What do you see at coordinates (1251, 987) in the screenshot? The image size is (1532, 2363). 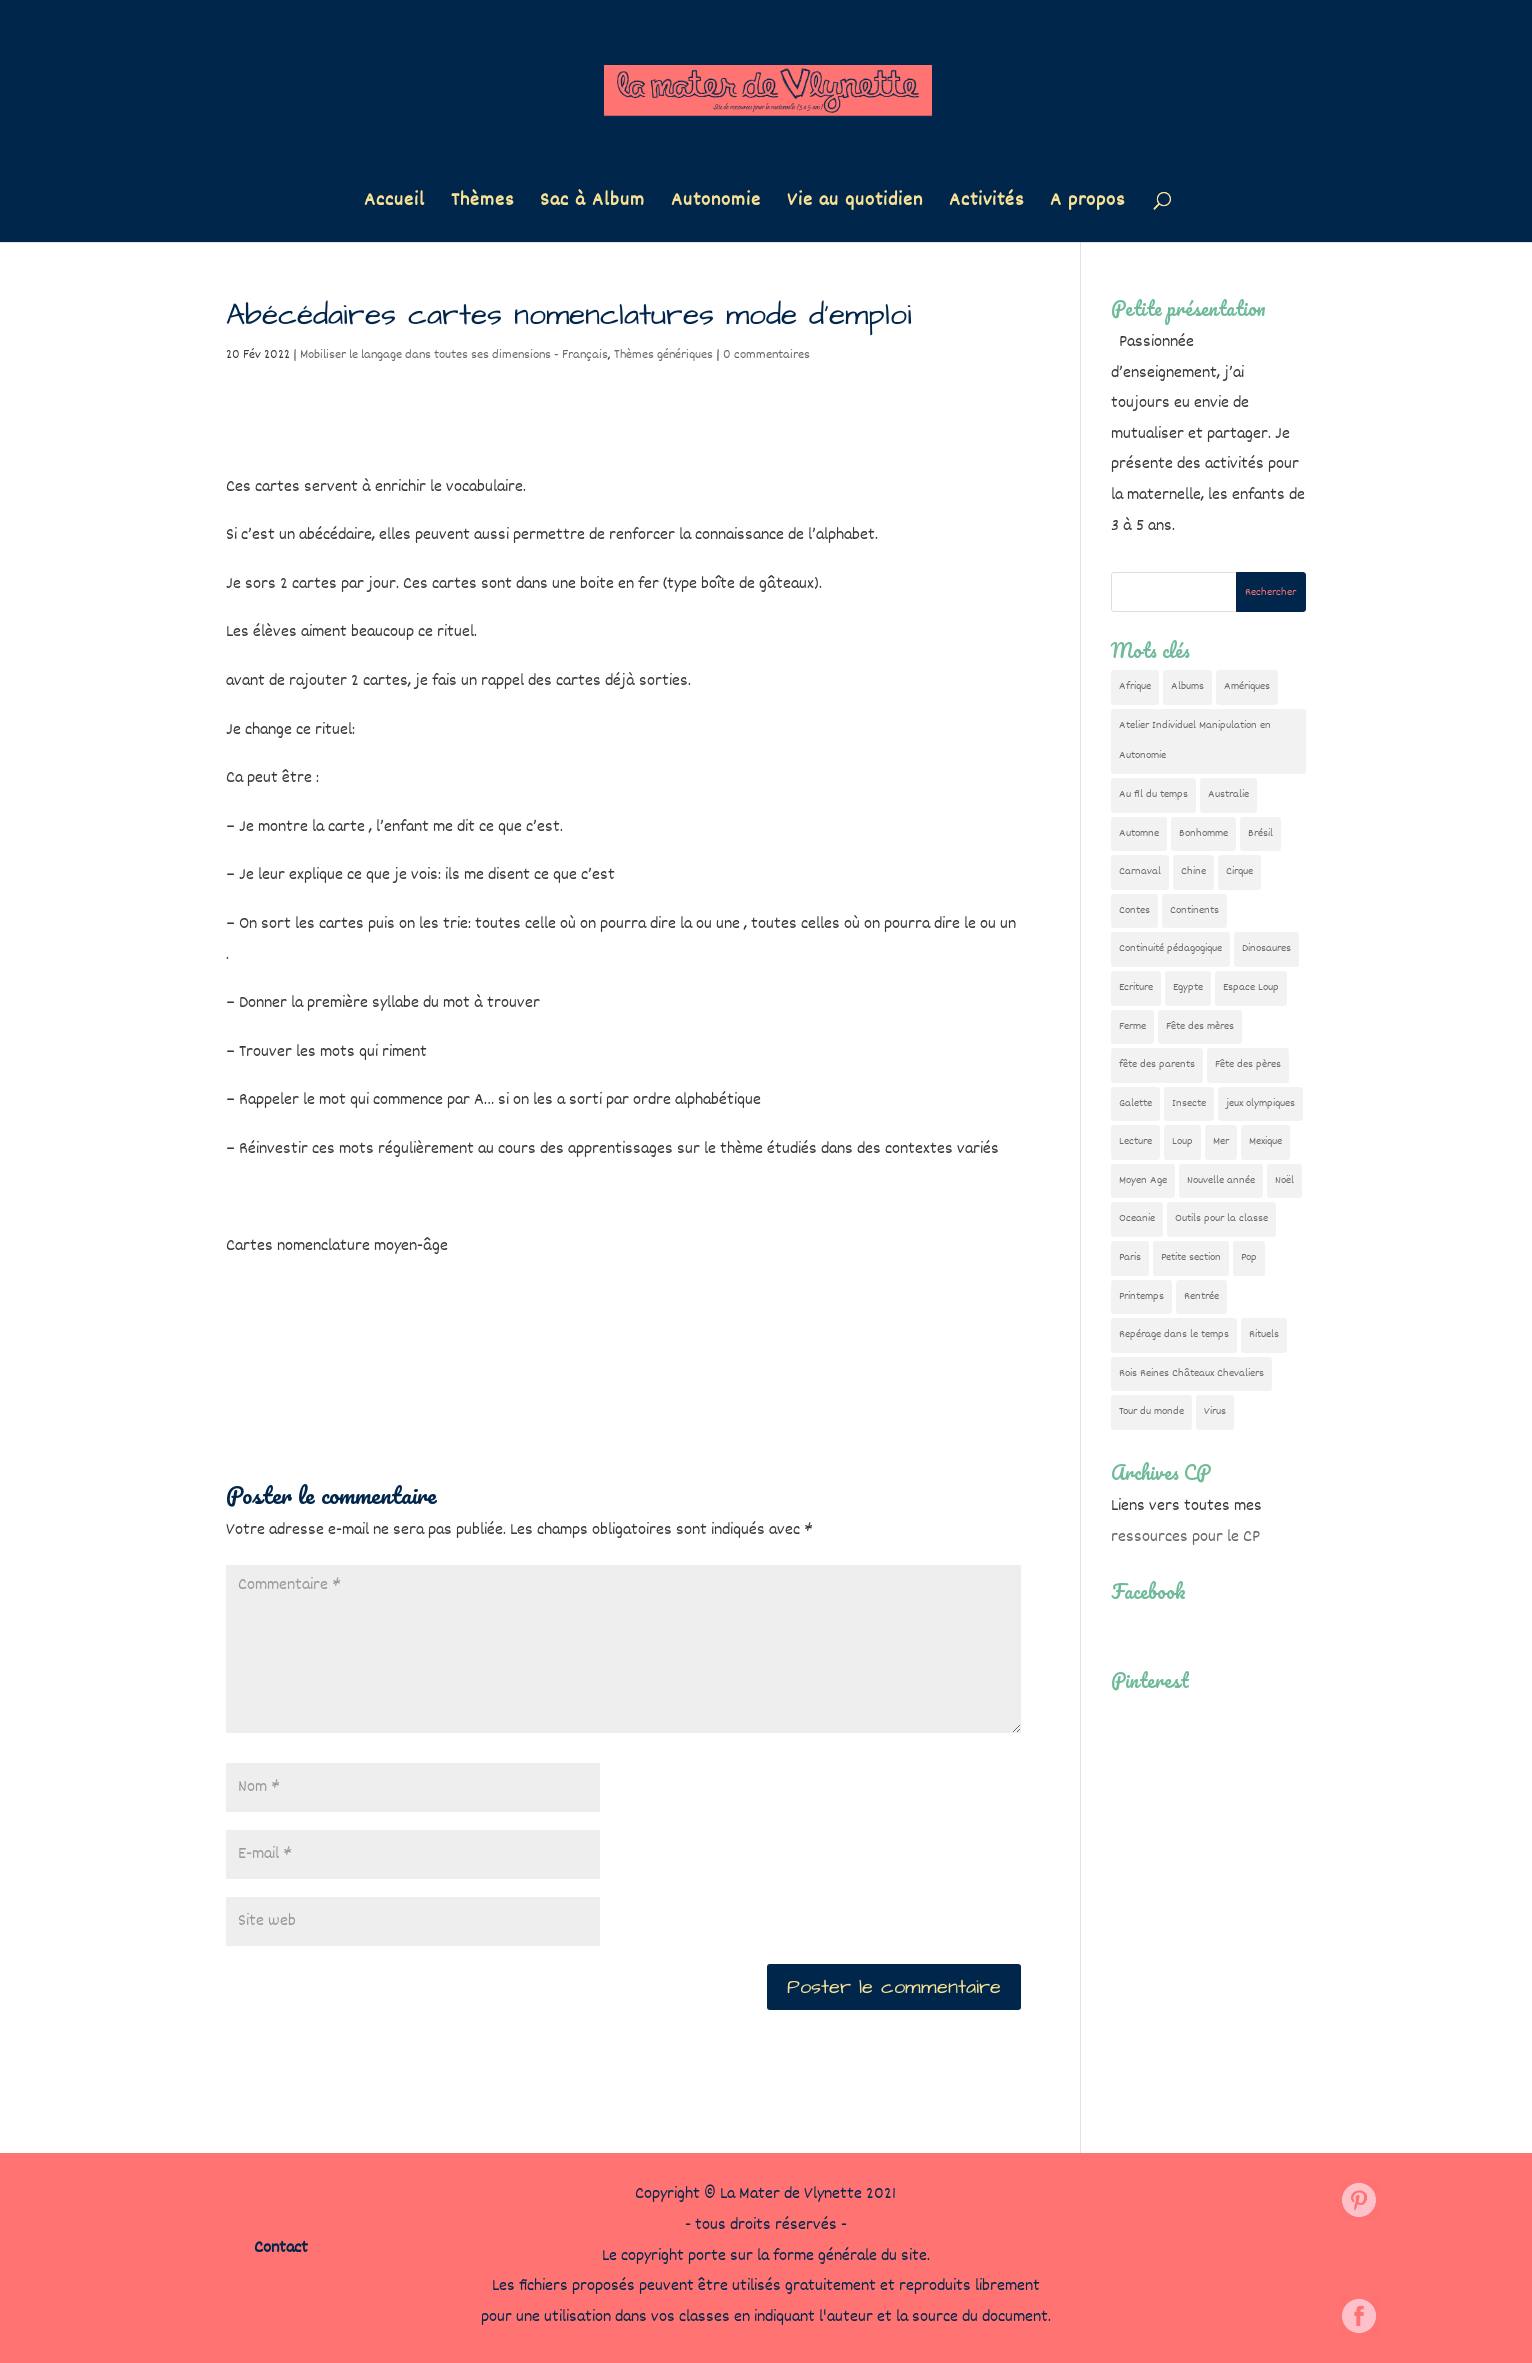 I see `Espace Loup [Espace Loup (5 éléments)]` at bounding box center [1251, 987].